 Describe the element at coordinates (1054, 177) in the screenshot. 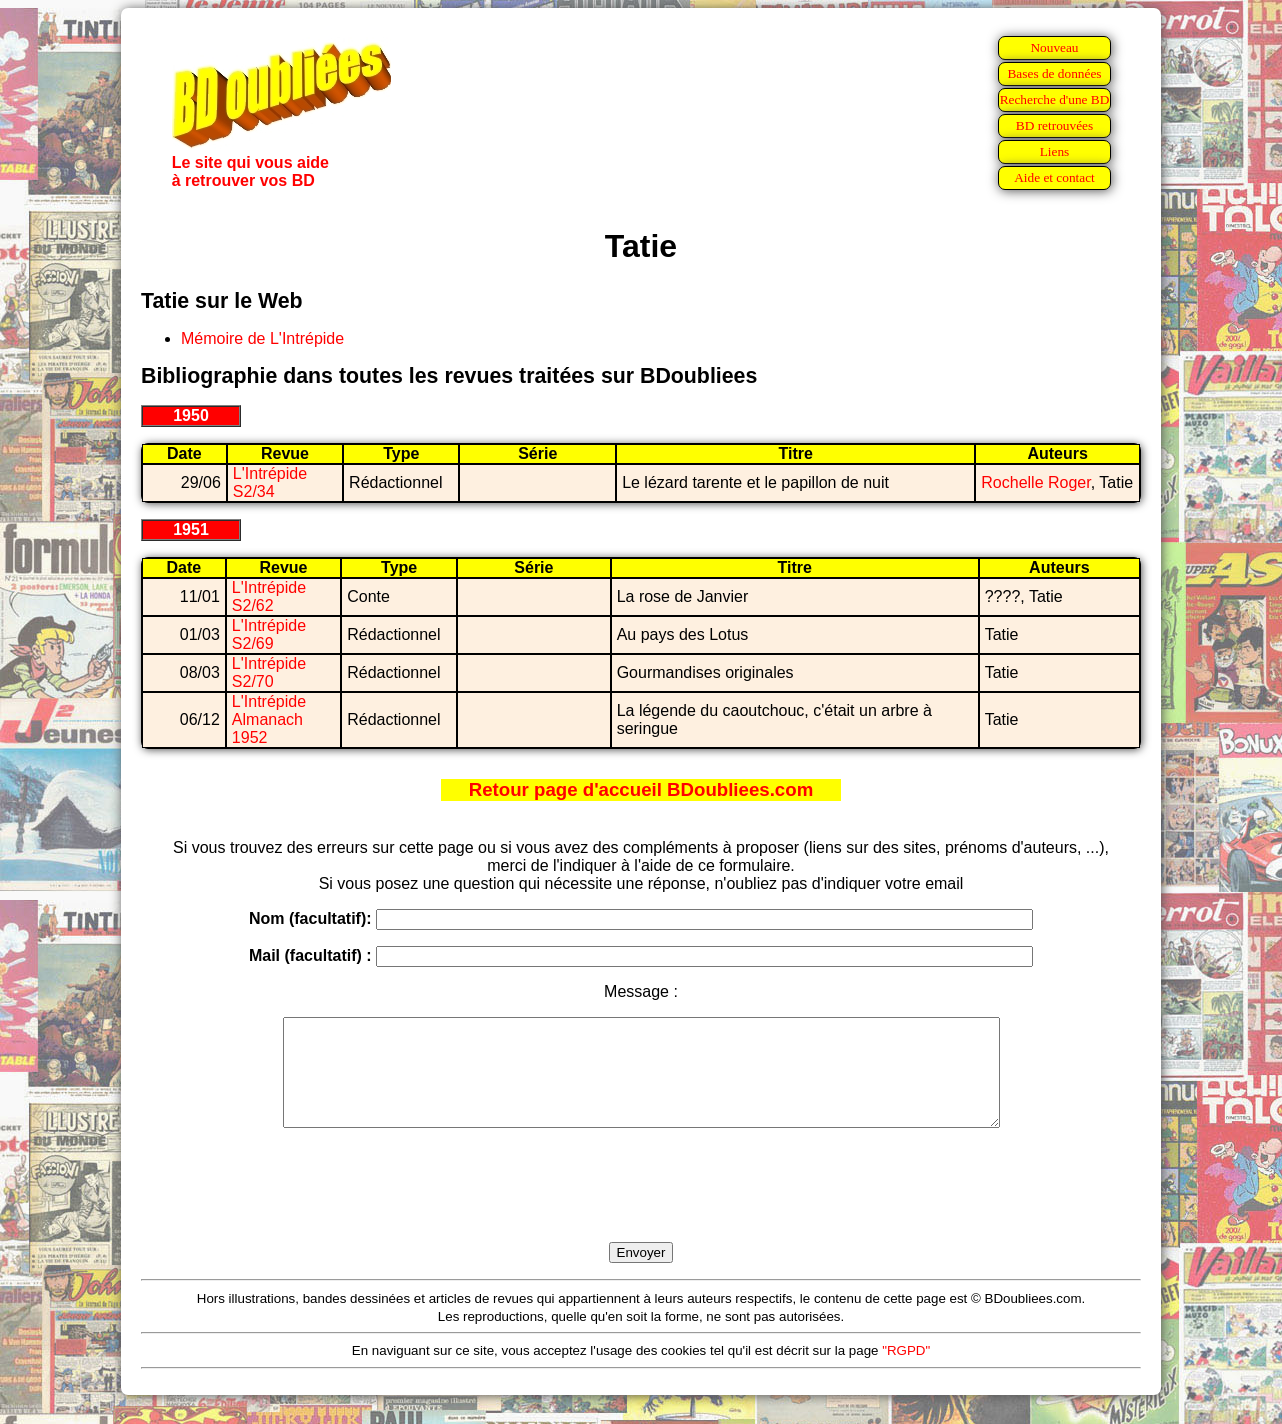

I see `Aide et contact` at that location.